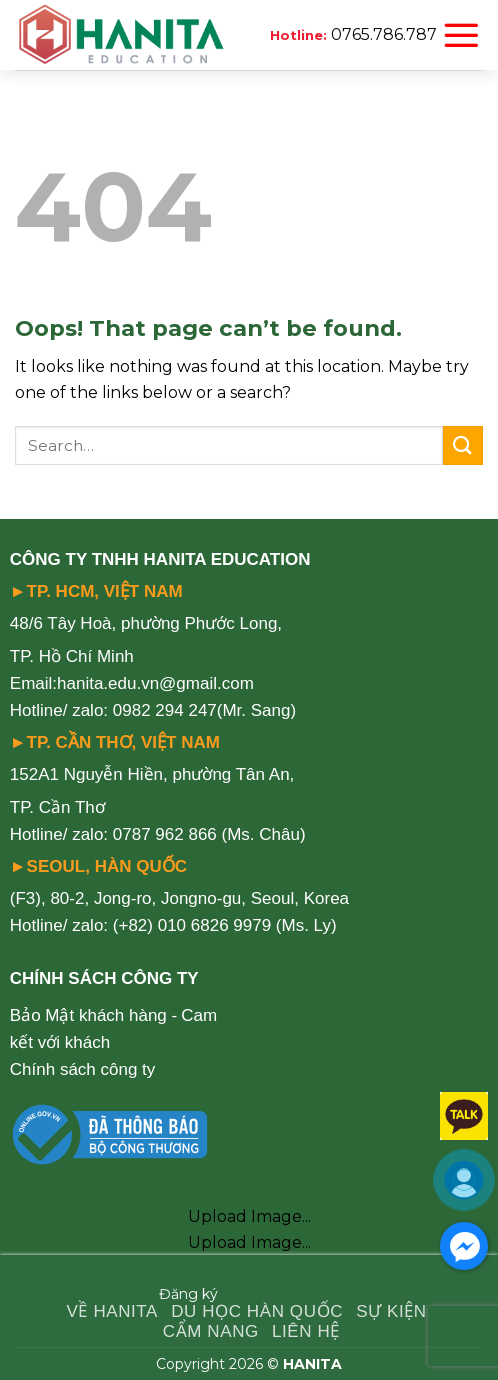  What do you see at coordinates (384, 34) in the screenshot?
I see `0765.786.787` at bounding box center [384, 34].